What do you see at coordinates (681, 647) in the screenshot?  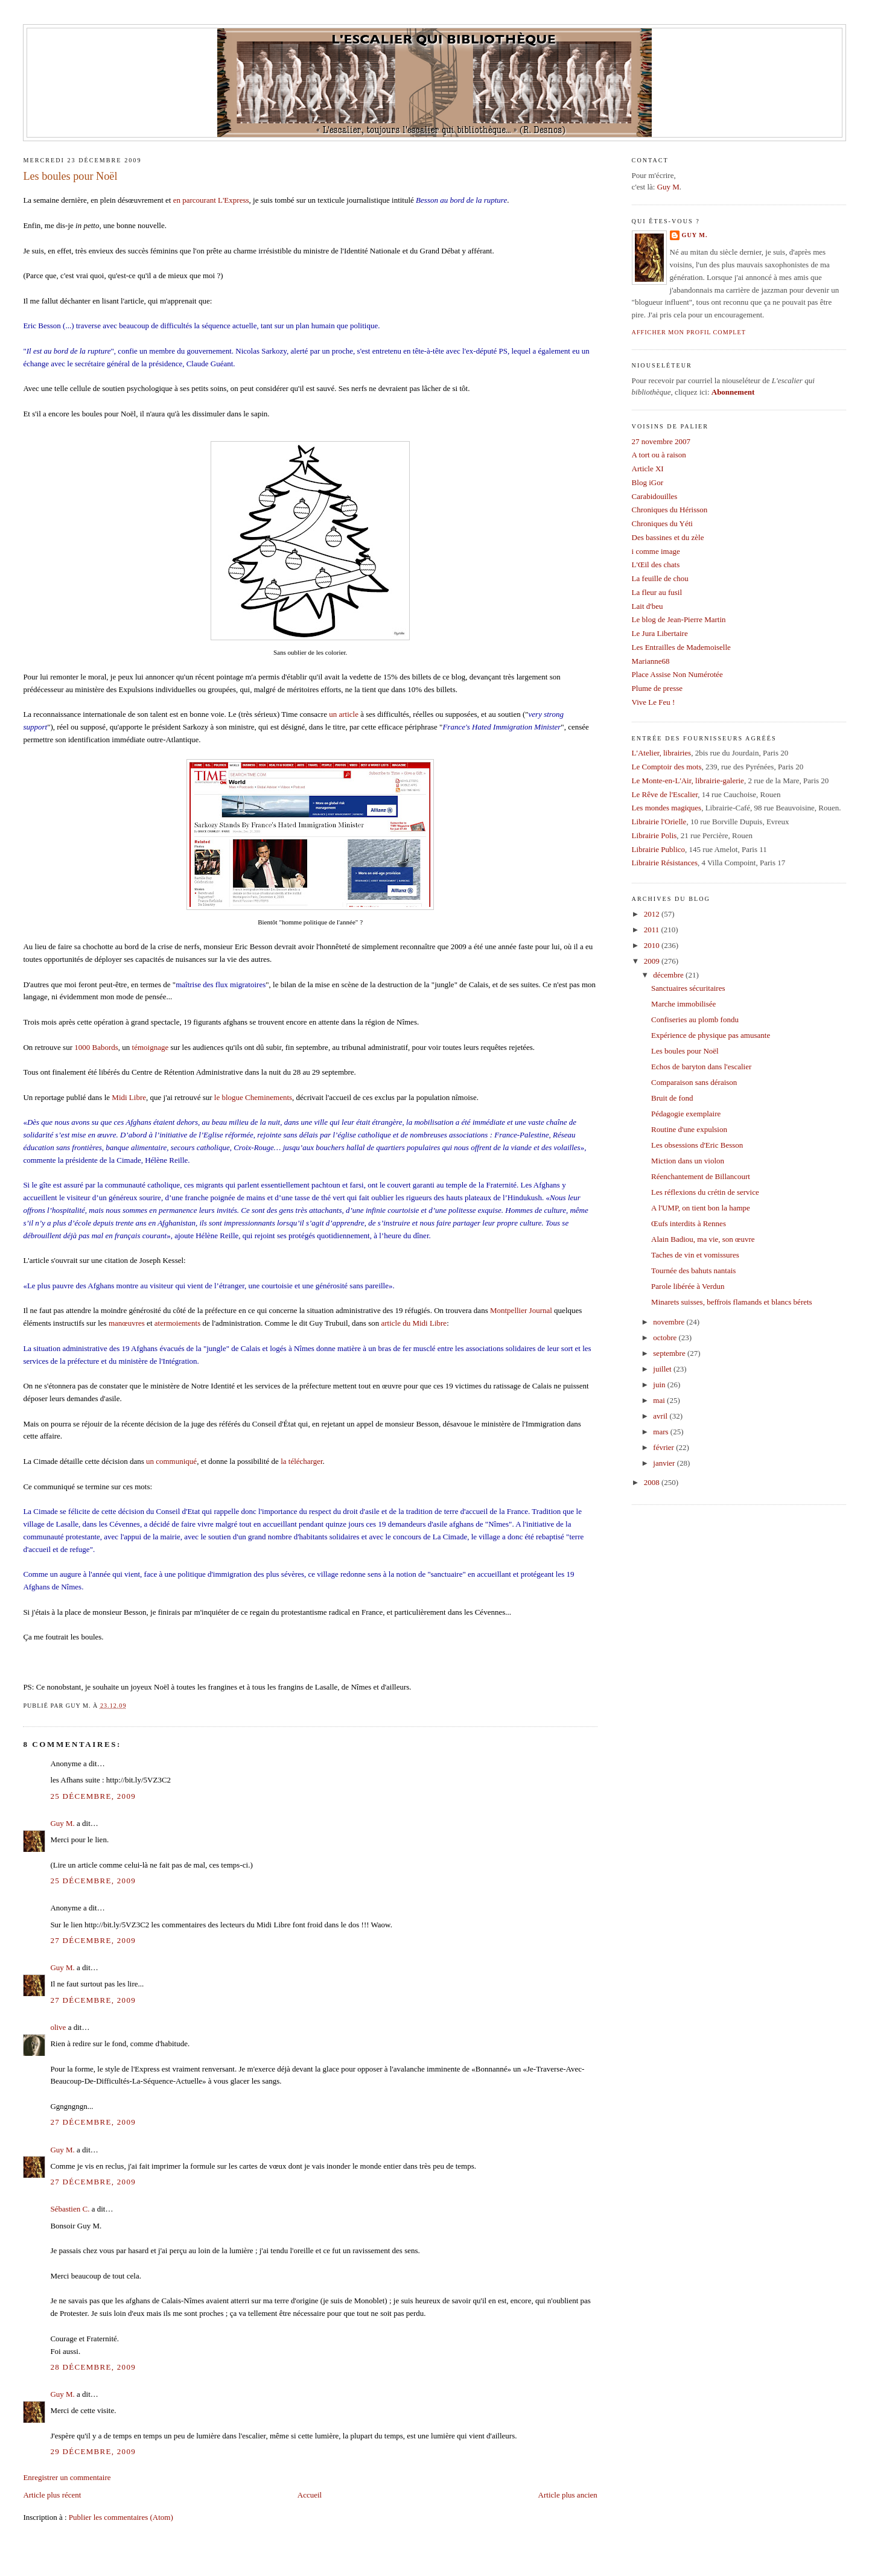 I see `Les Entrailles de Mademoiselle` at bounding box center [681, 647].